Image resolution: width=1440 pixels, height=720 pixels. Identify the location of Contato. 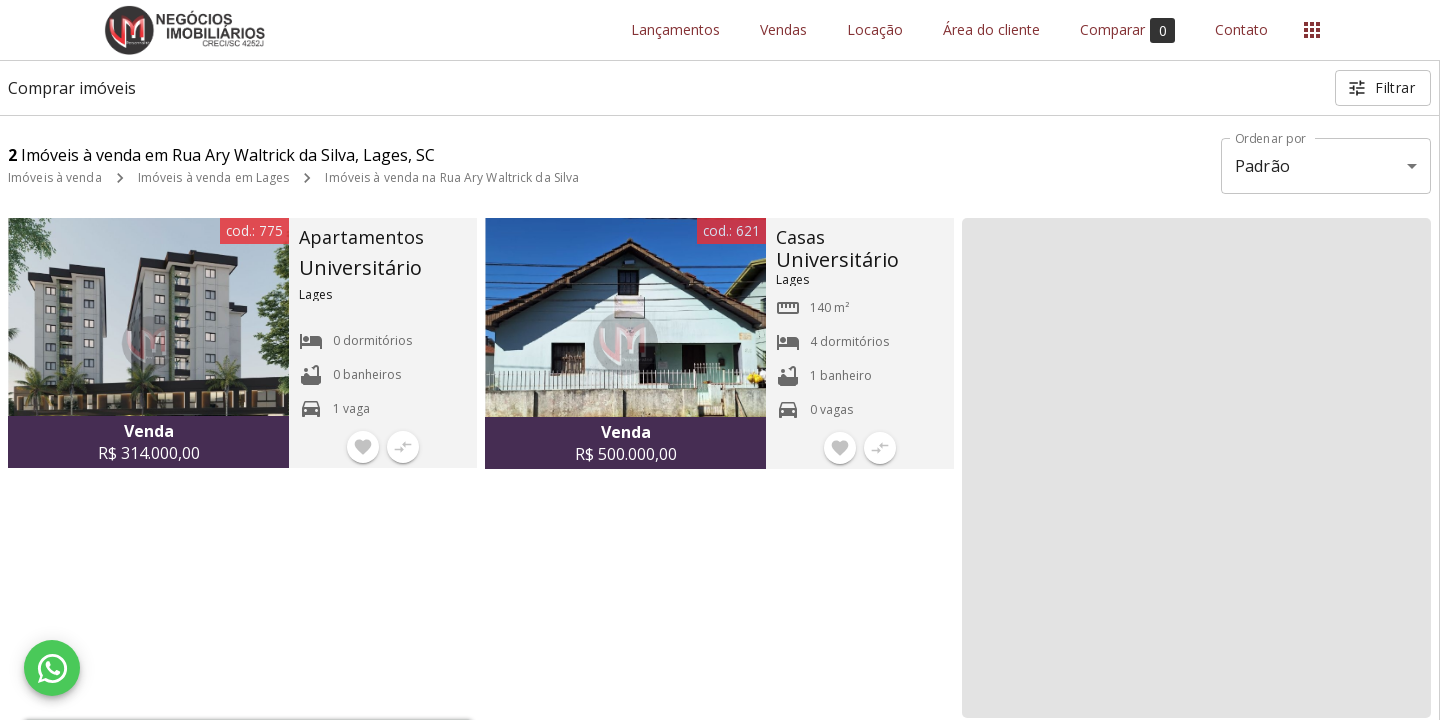
(1241, 30).